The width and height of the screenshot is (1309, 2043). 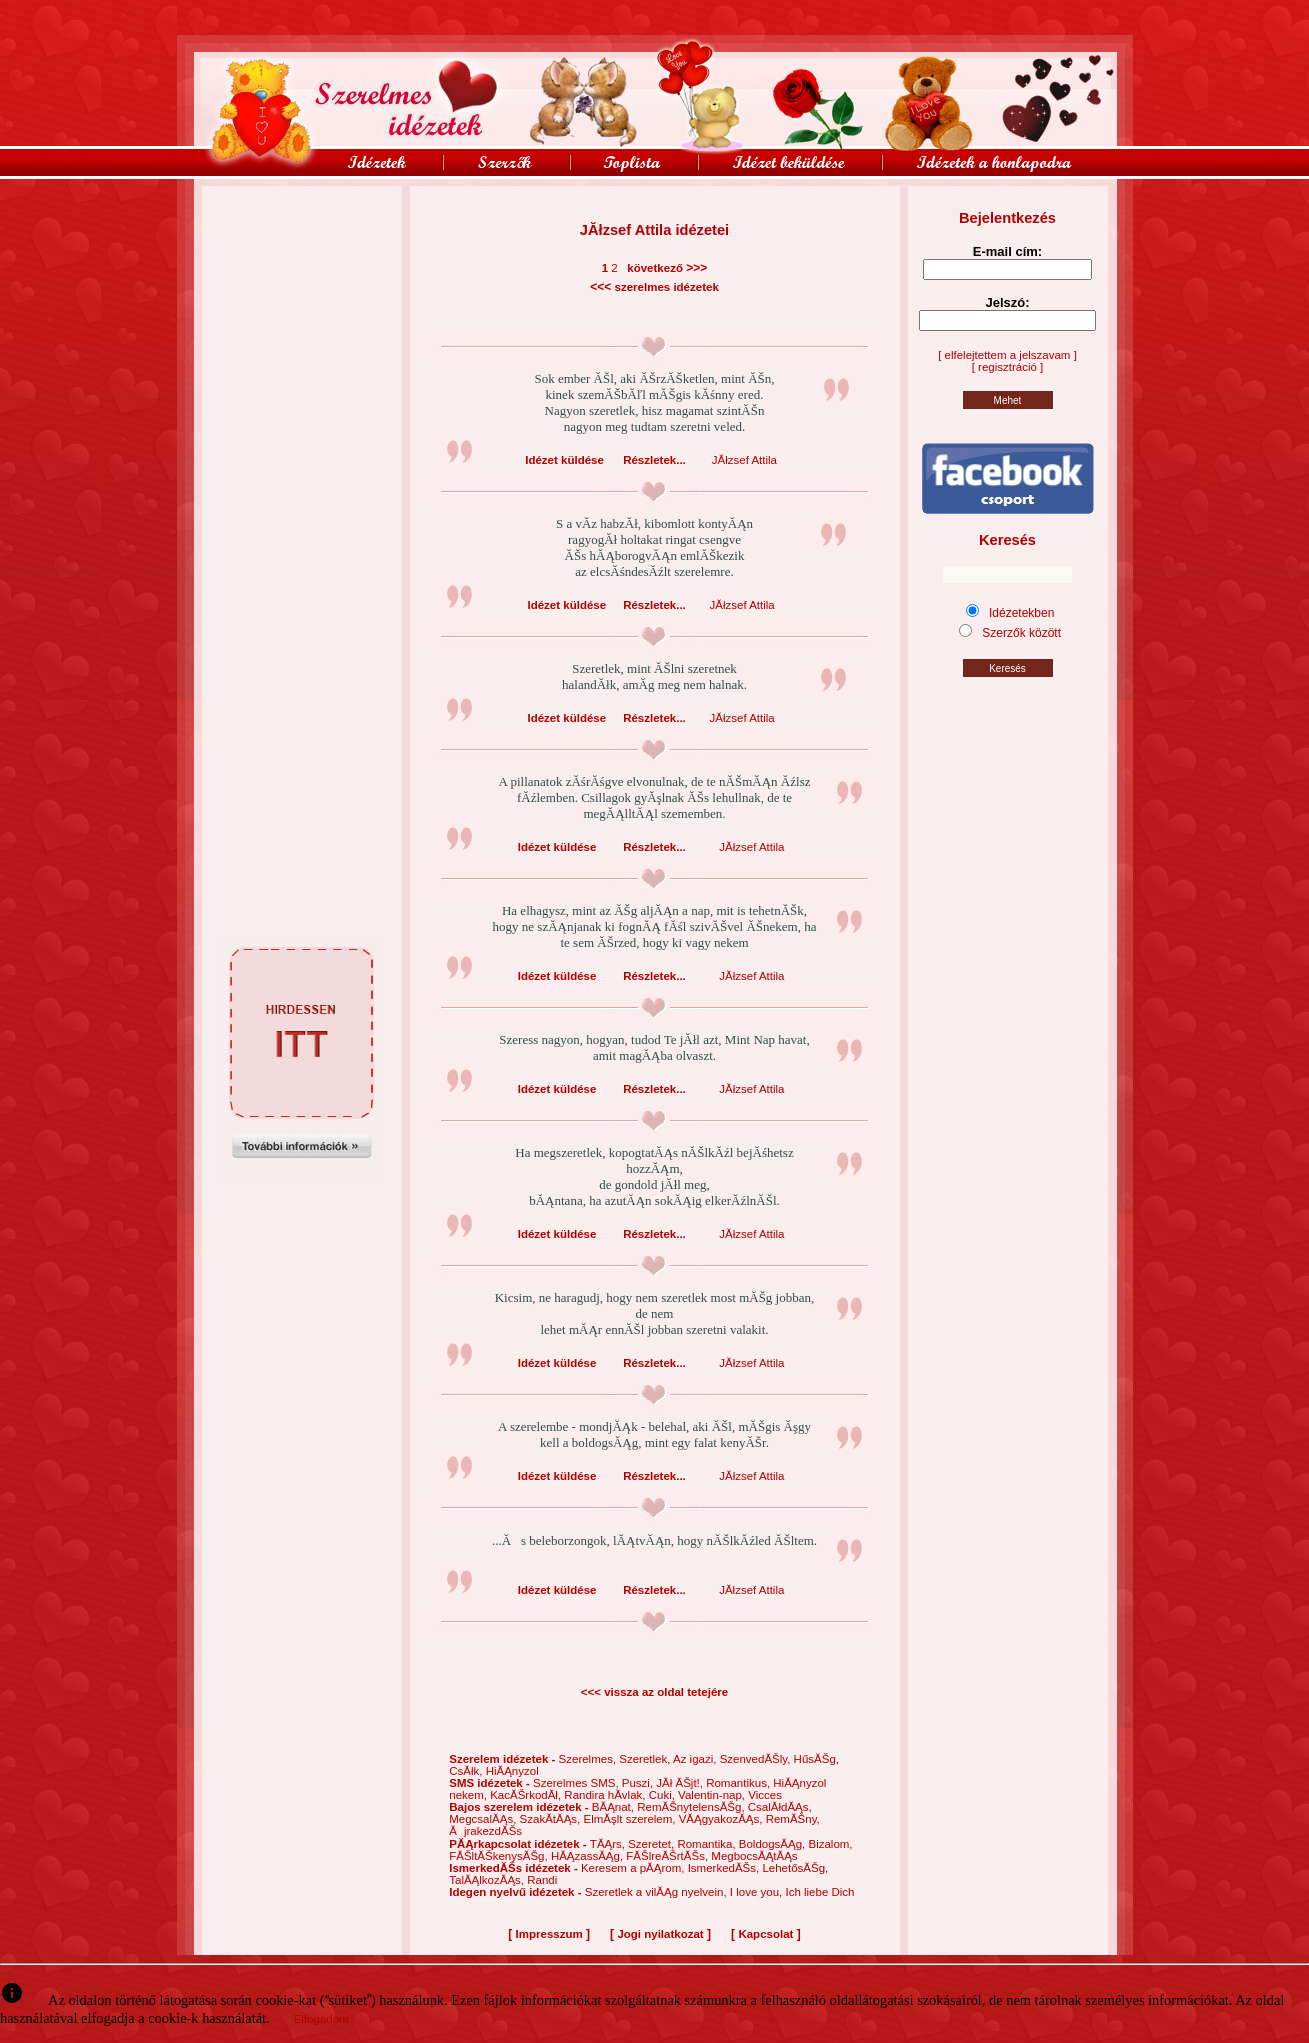 I want to click on ElmĂşlt szerelem,, so click(x=630, y=1819).